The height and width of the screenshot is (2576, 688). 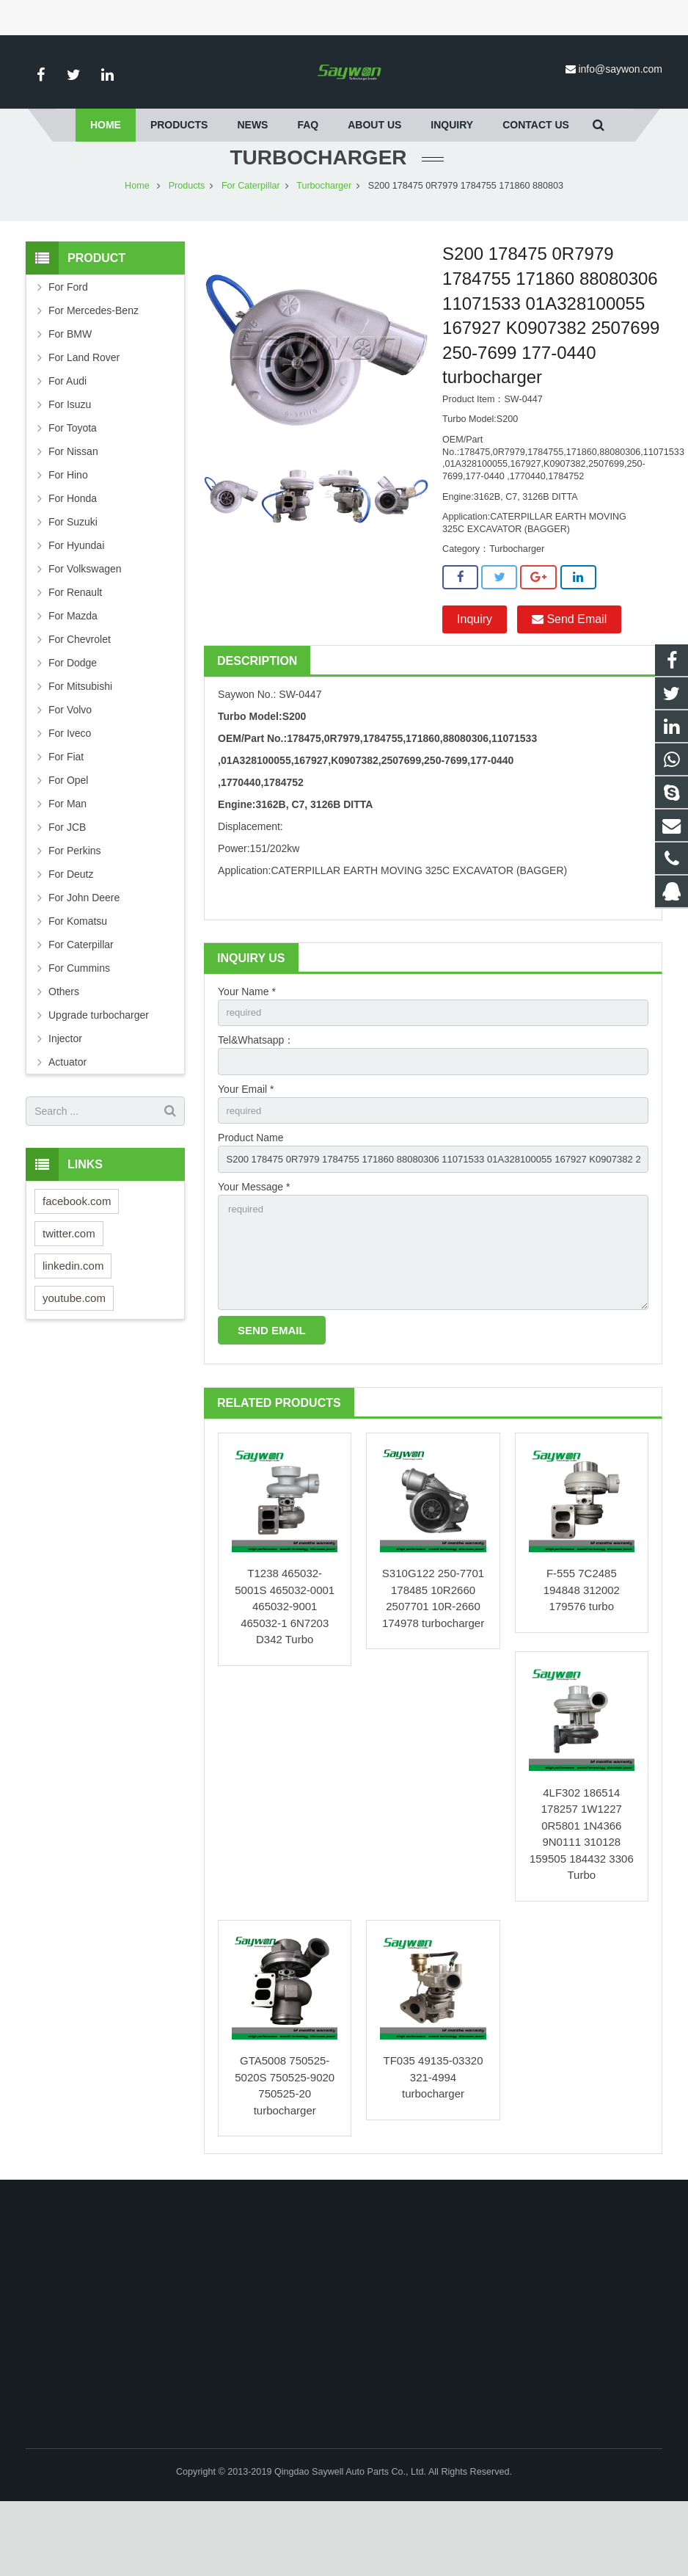 What do you see at coordinates (247, 1050) in the screenshot?
I see `Your Name *` at bounding box center [247, 1050].